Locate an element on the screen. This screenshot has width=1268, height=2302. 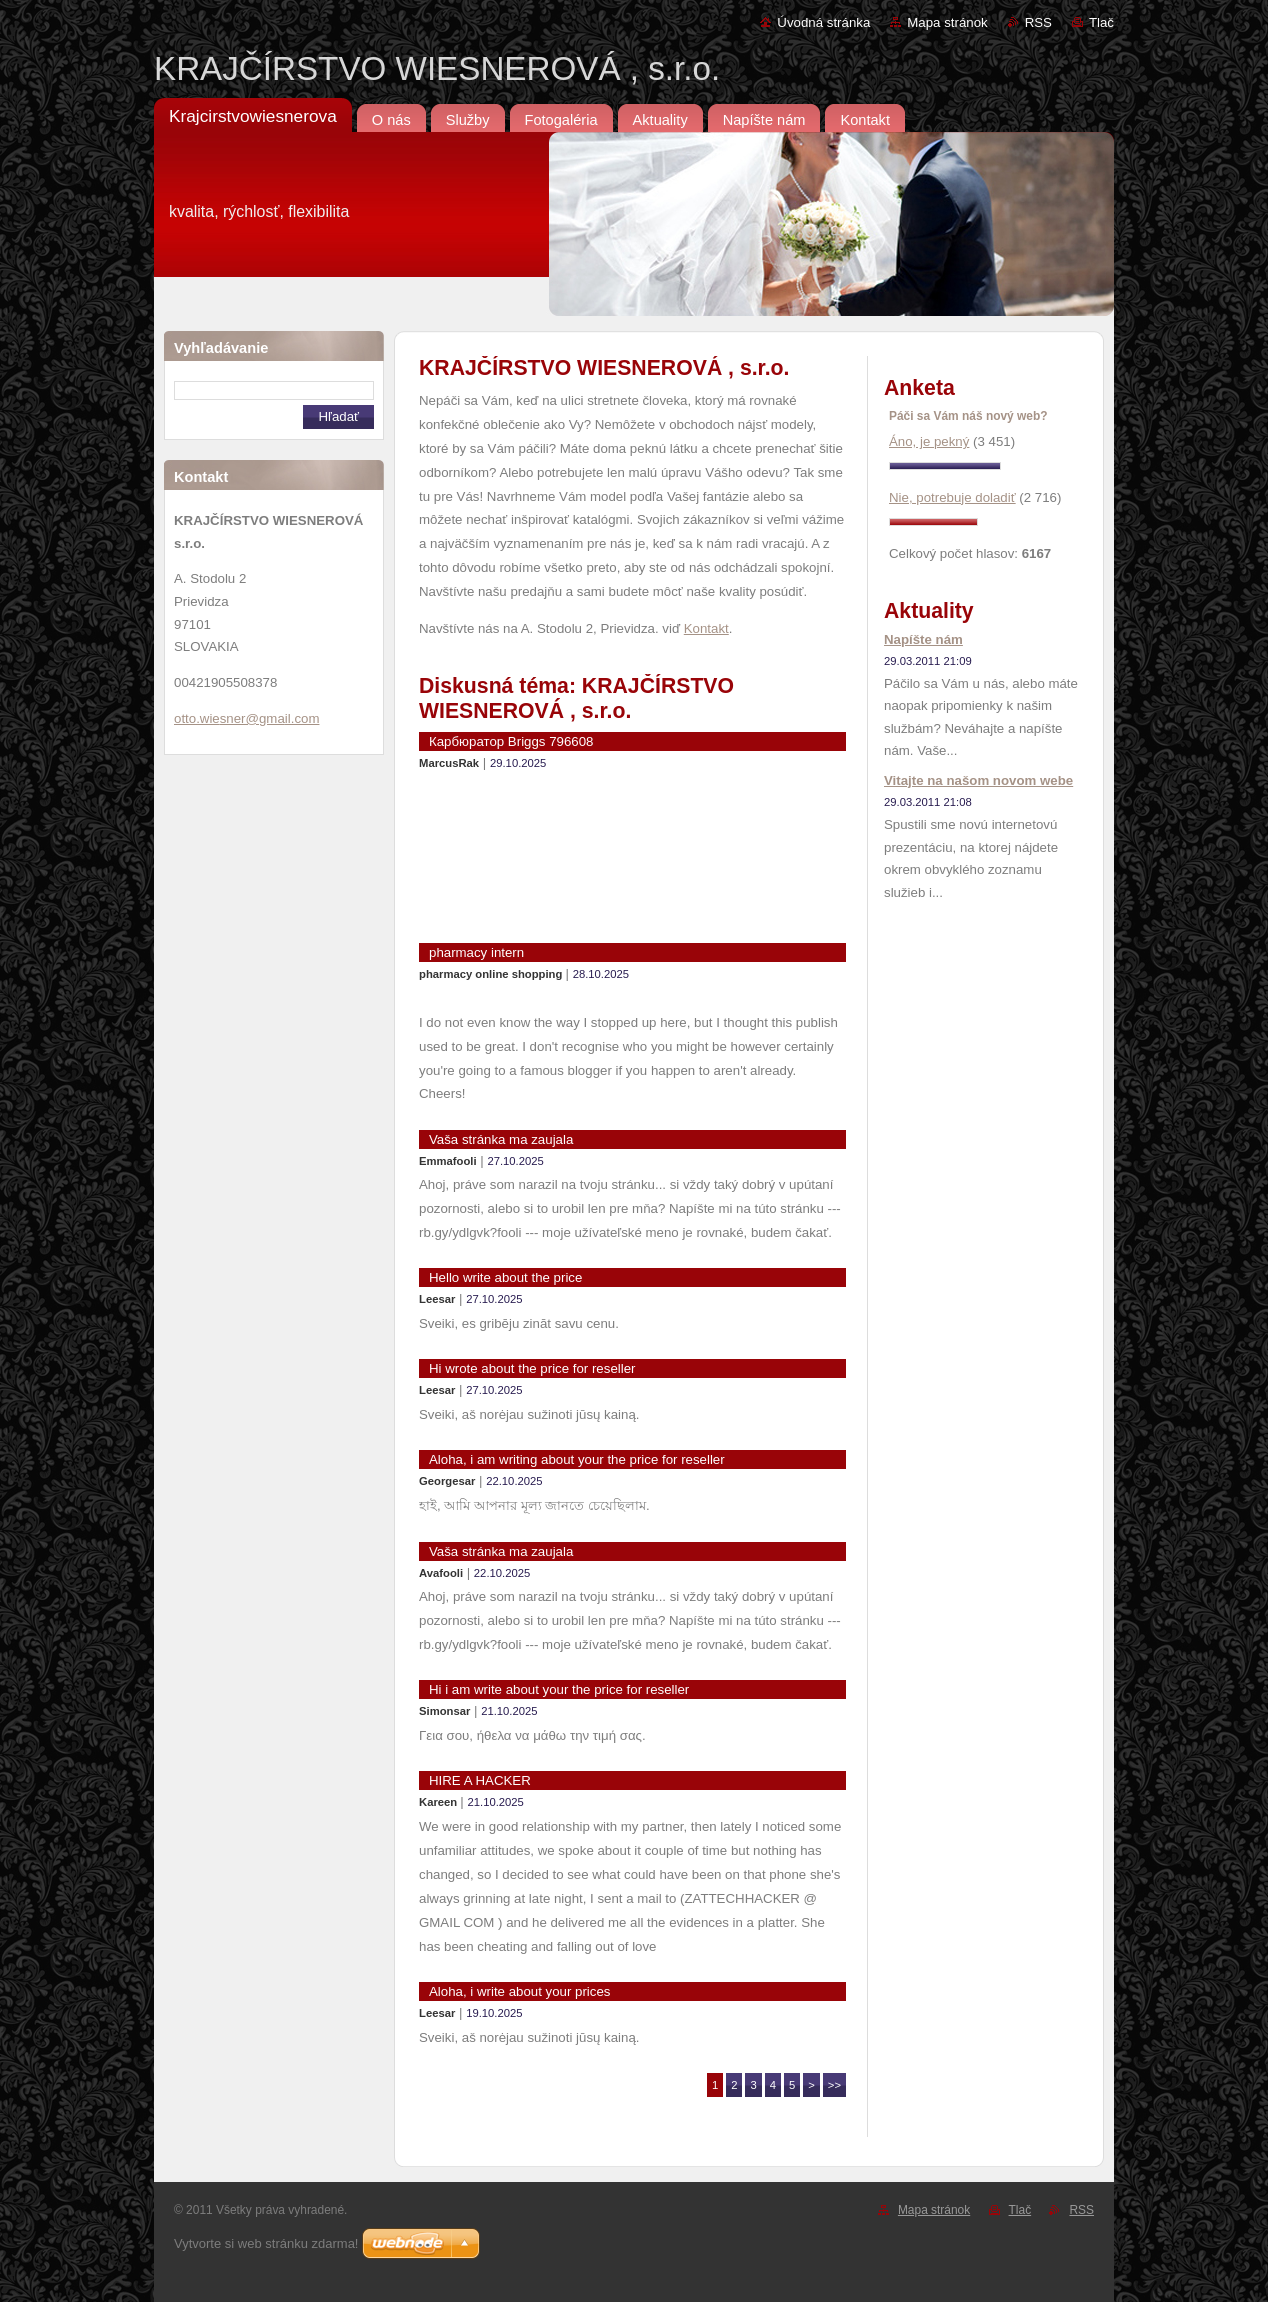
RSS is located at coordinates (1038, 22).